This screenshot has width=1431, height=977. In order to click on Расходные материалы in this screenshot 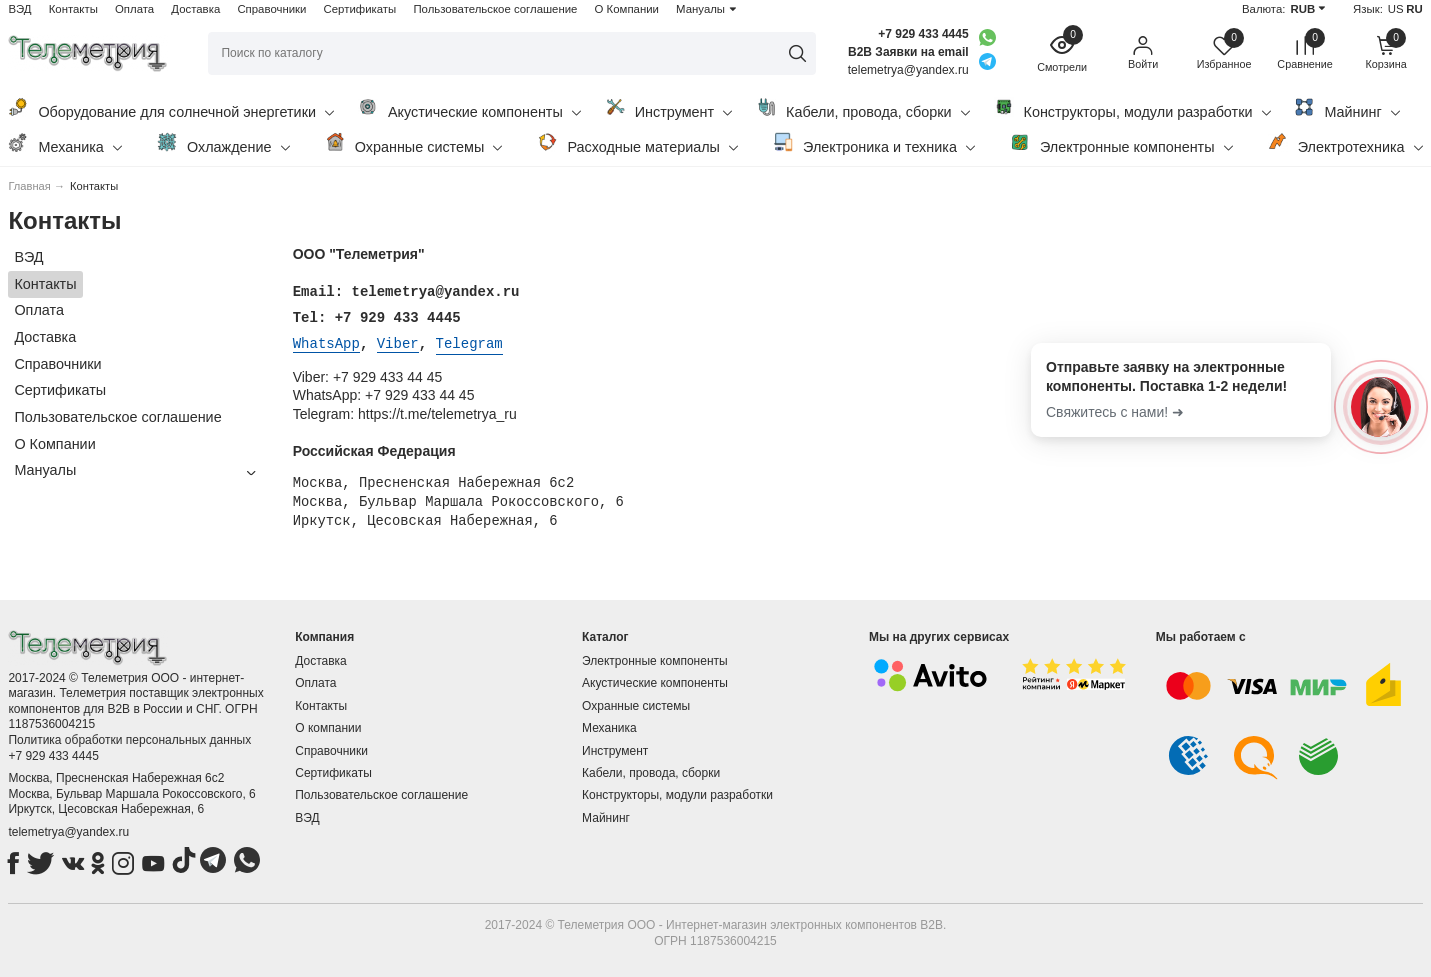, I will do `click(637, 143)`.